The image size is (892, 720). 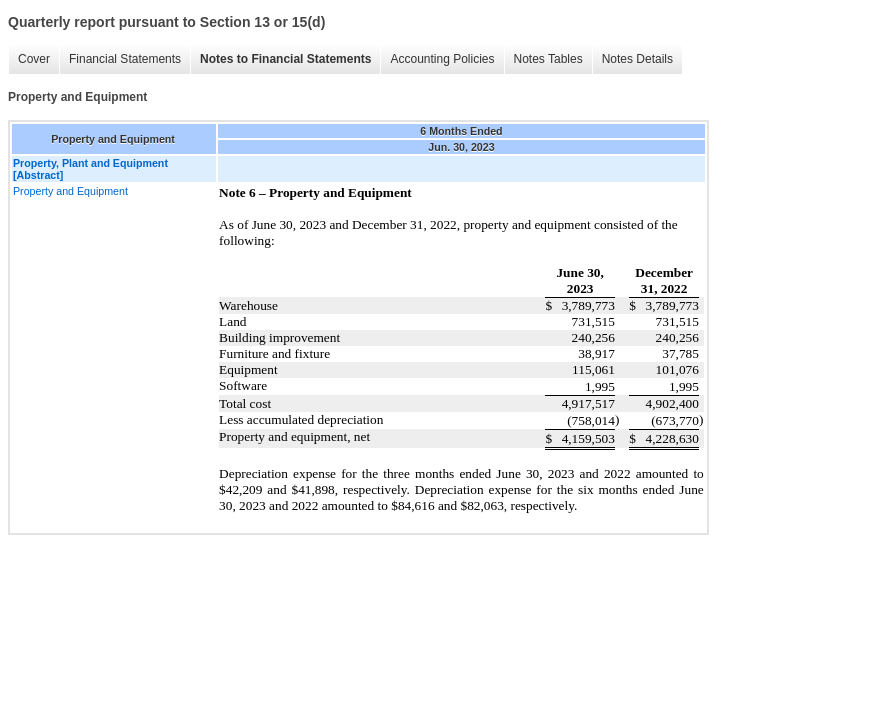 What do you see at coordinates (125, 59) in the screenshot?
I see `Financial Statements` at bounding box center [125, 59].